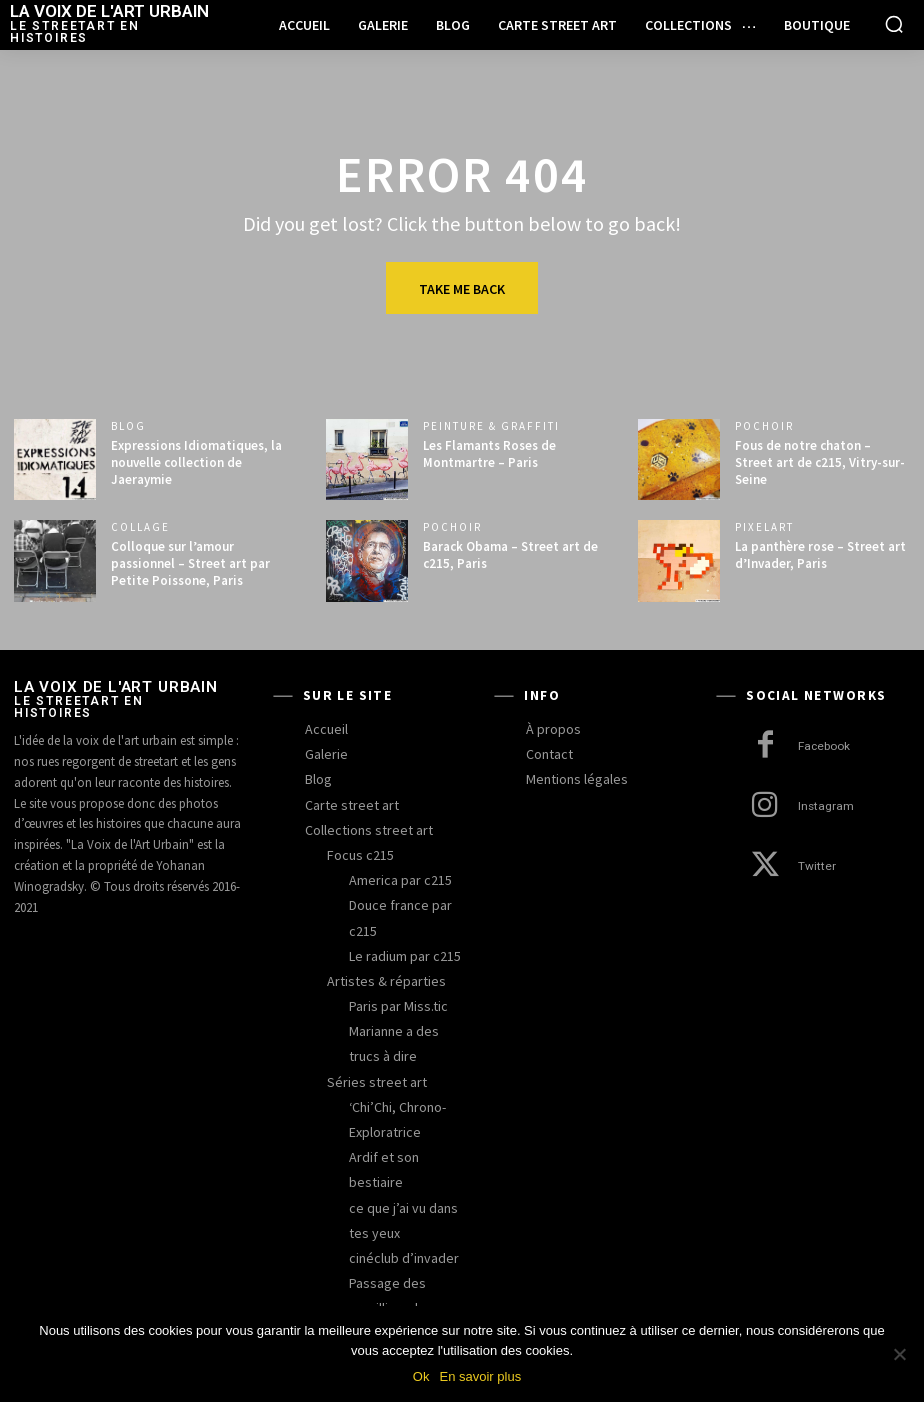  I want to click on Expressions Idiomatiques, la nouvelle collection de Jaeraymie, so click(196, 462).